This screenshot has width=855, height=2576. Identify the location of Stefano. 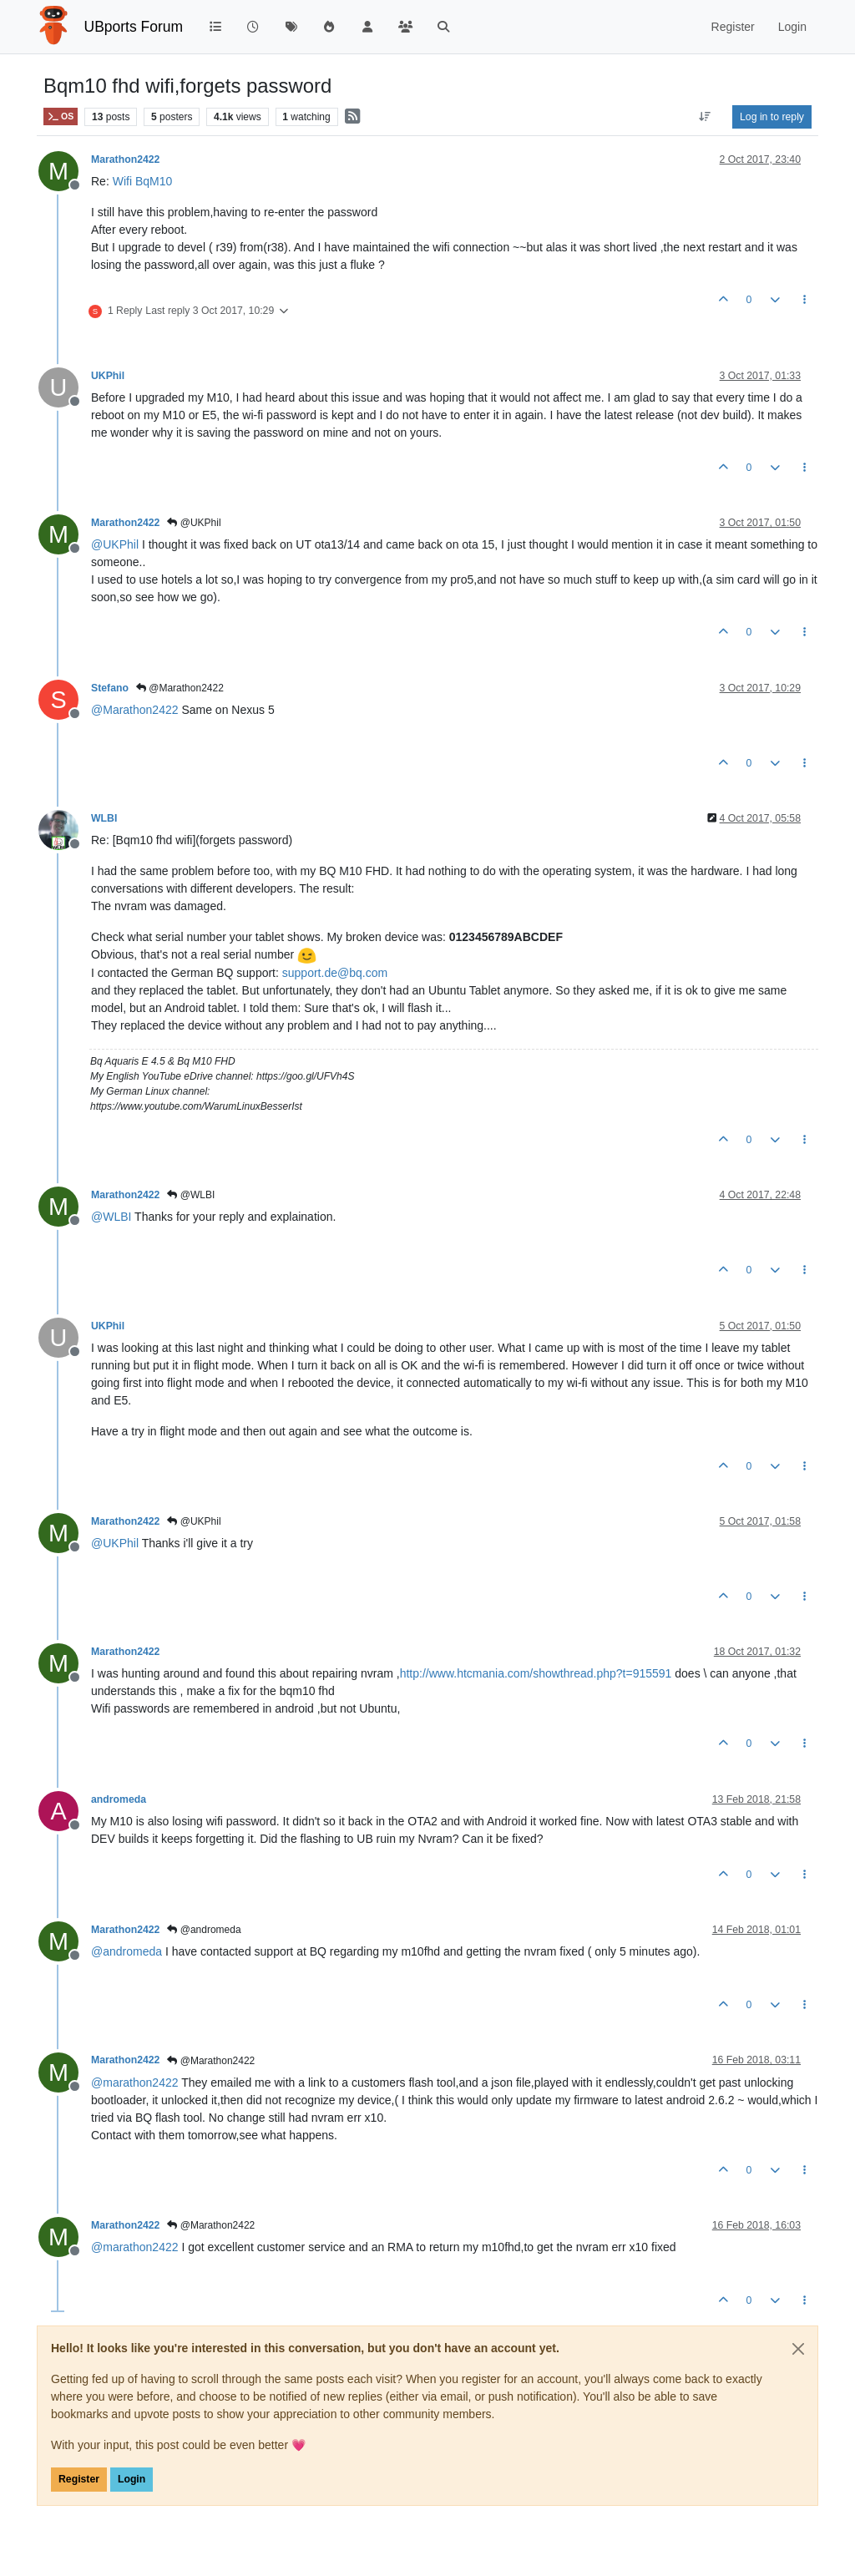
(110, 688).